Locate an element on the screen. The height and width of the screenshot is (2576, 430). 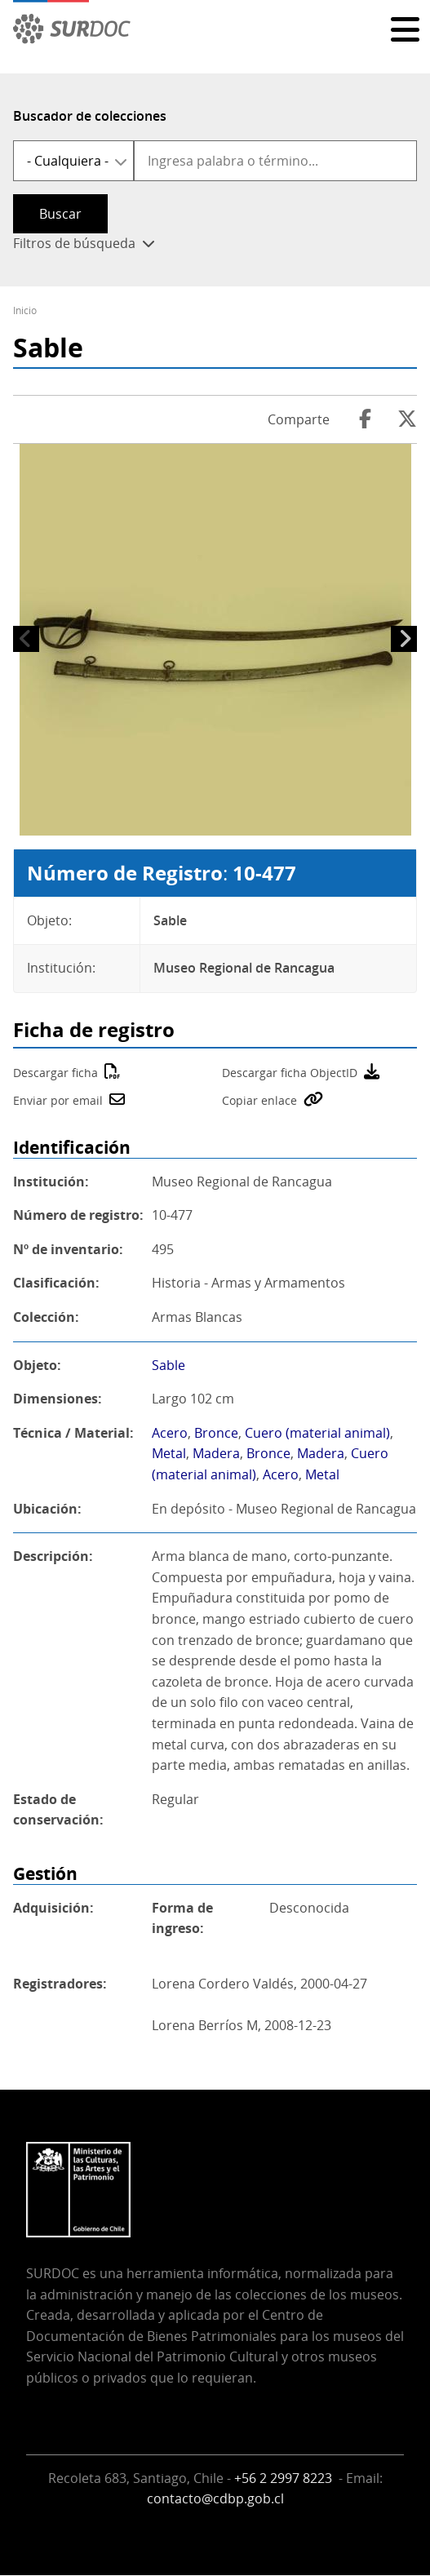
Sable is located at coordinates (168, 1365).